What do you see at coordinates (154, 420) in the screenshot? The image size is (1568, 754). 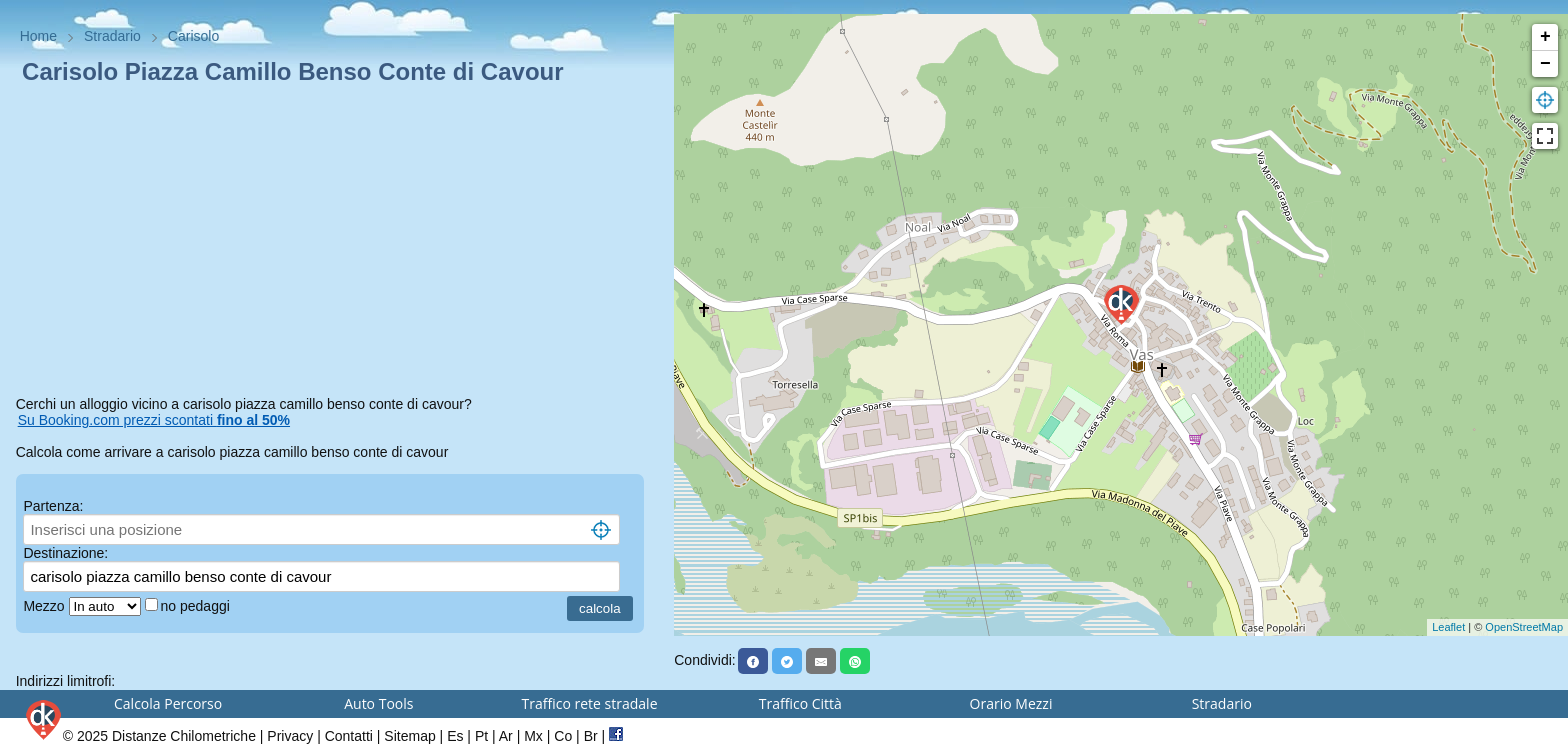 I see `Su Booking.com prezzi scontati` at bounding box center [154, 420].